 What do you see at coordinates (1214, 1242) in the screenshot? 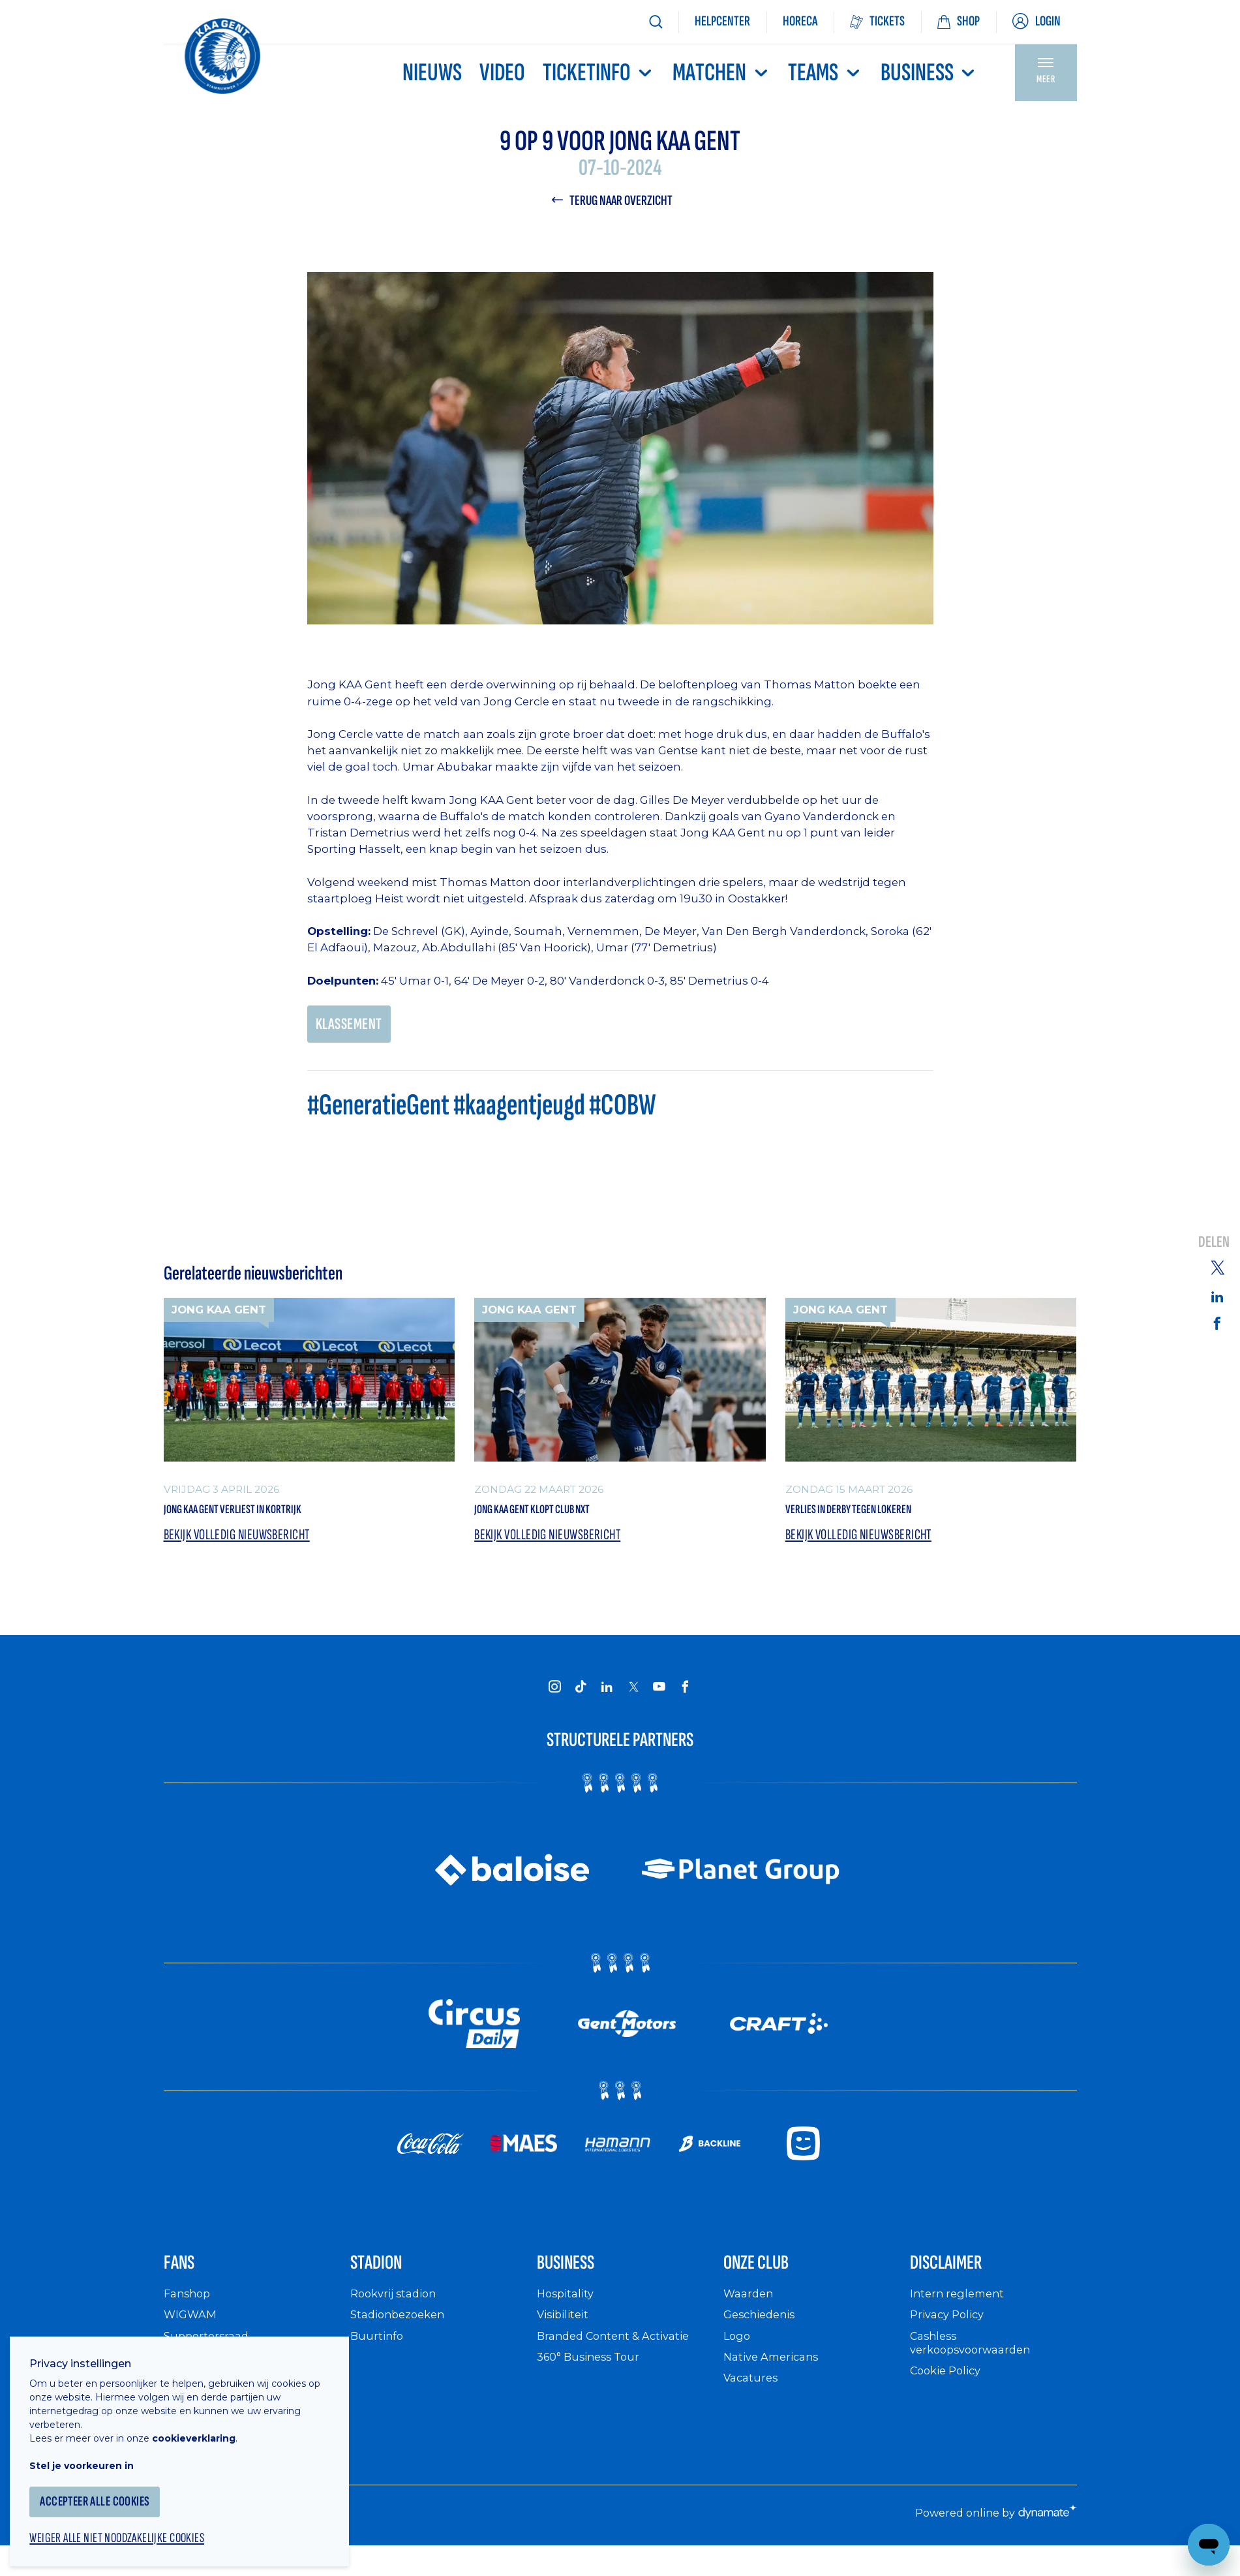
I see `Delen` at bounding box center [1214, 1242].